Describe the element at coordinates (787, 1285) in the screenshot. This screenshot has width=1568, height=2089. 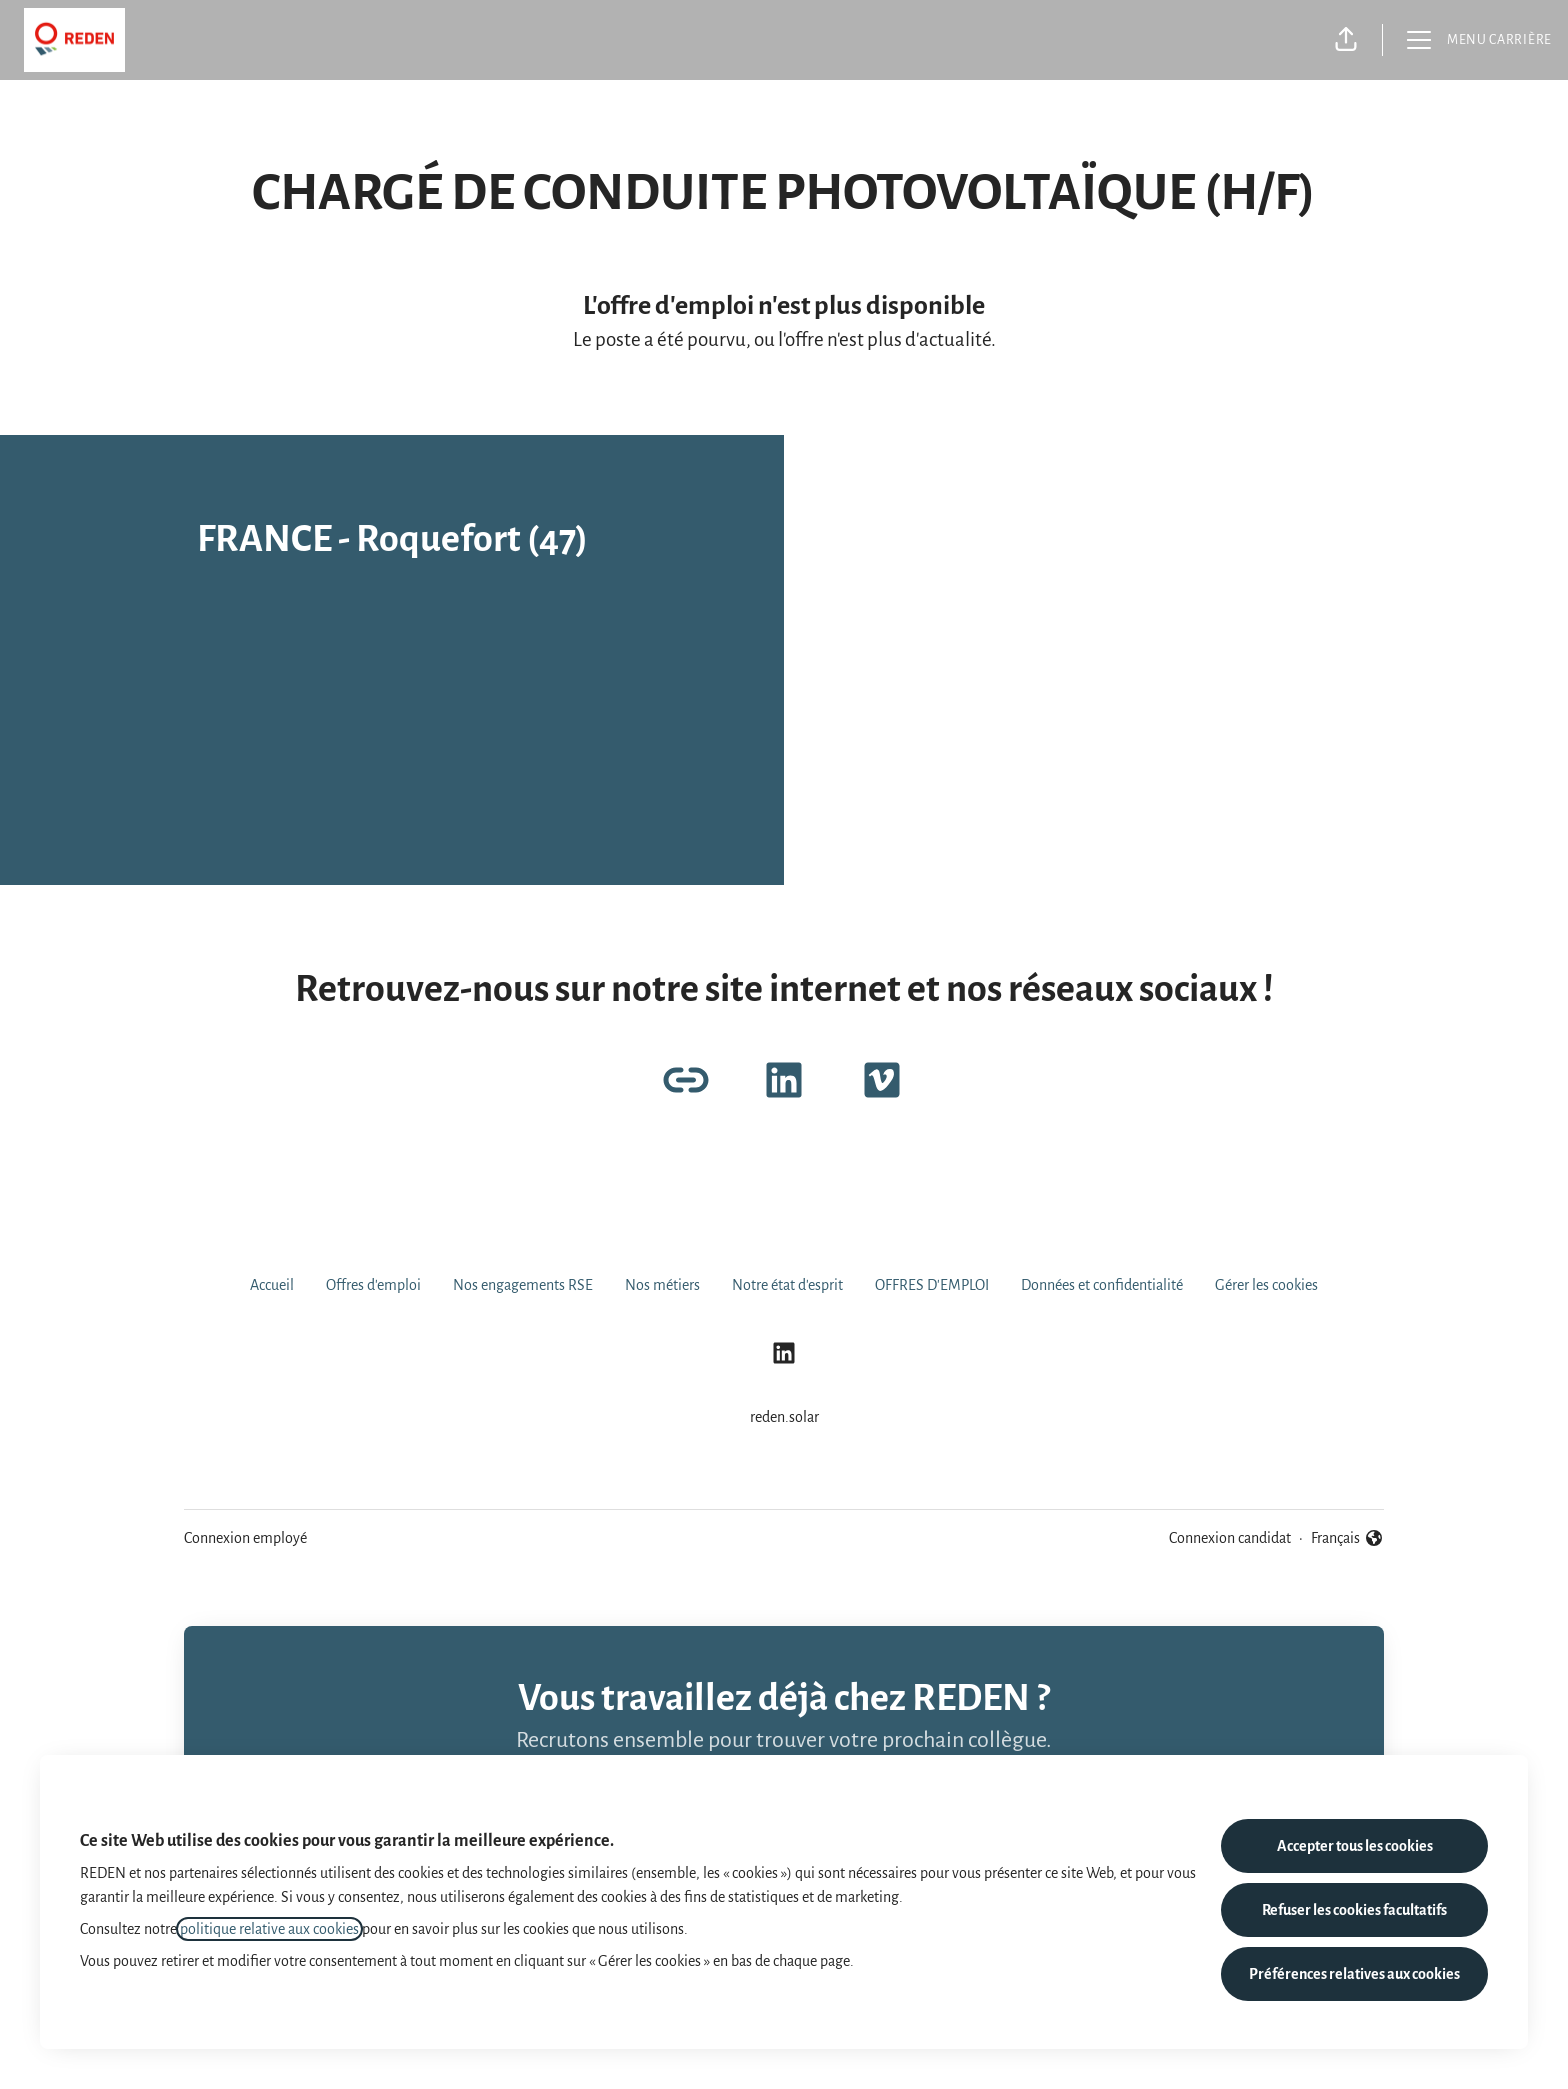
I see `Notre état d'esprit` at that location.